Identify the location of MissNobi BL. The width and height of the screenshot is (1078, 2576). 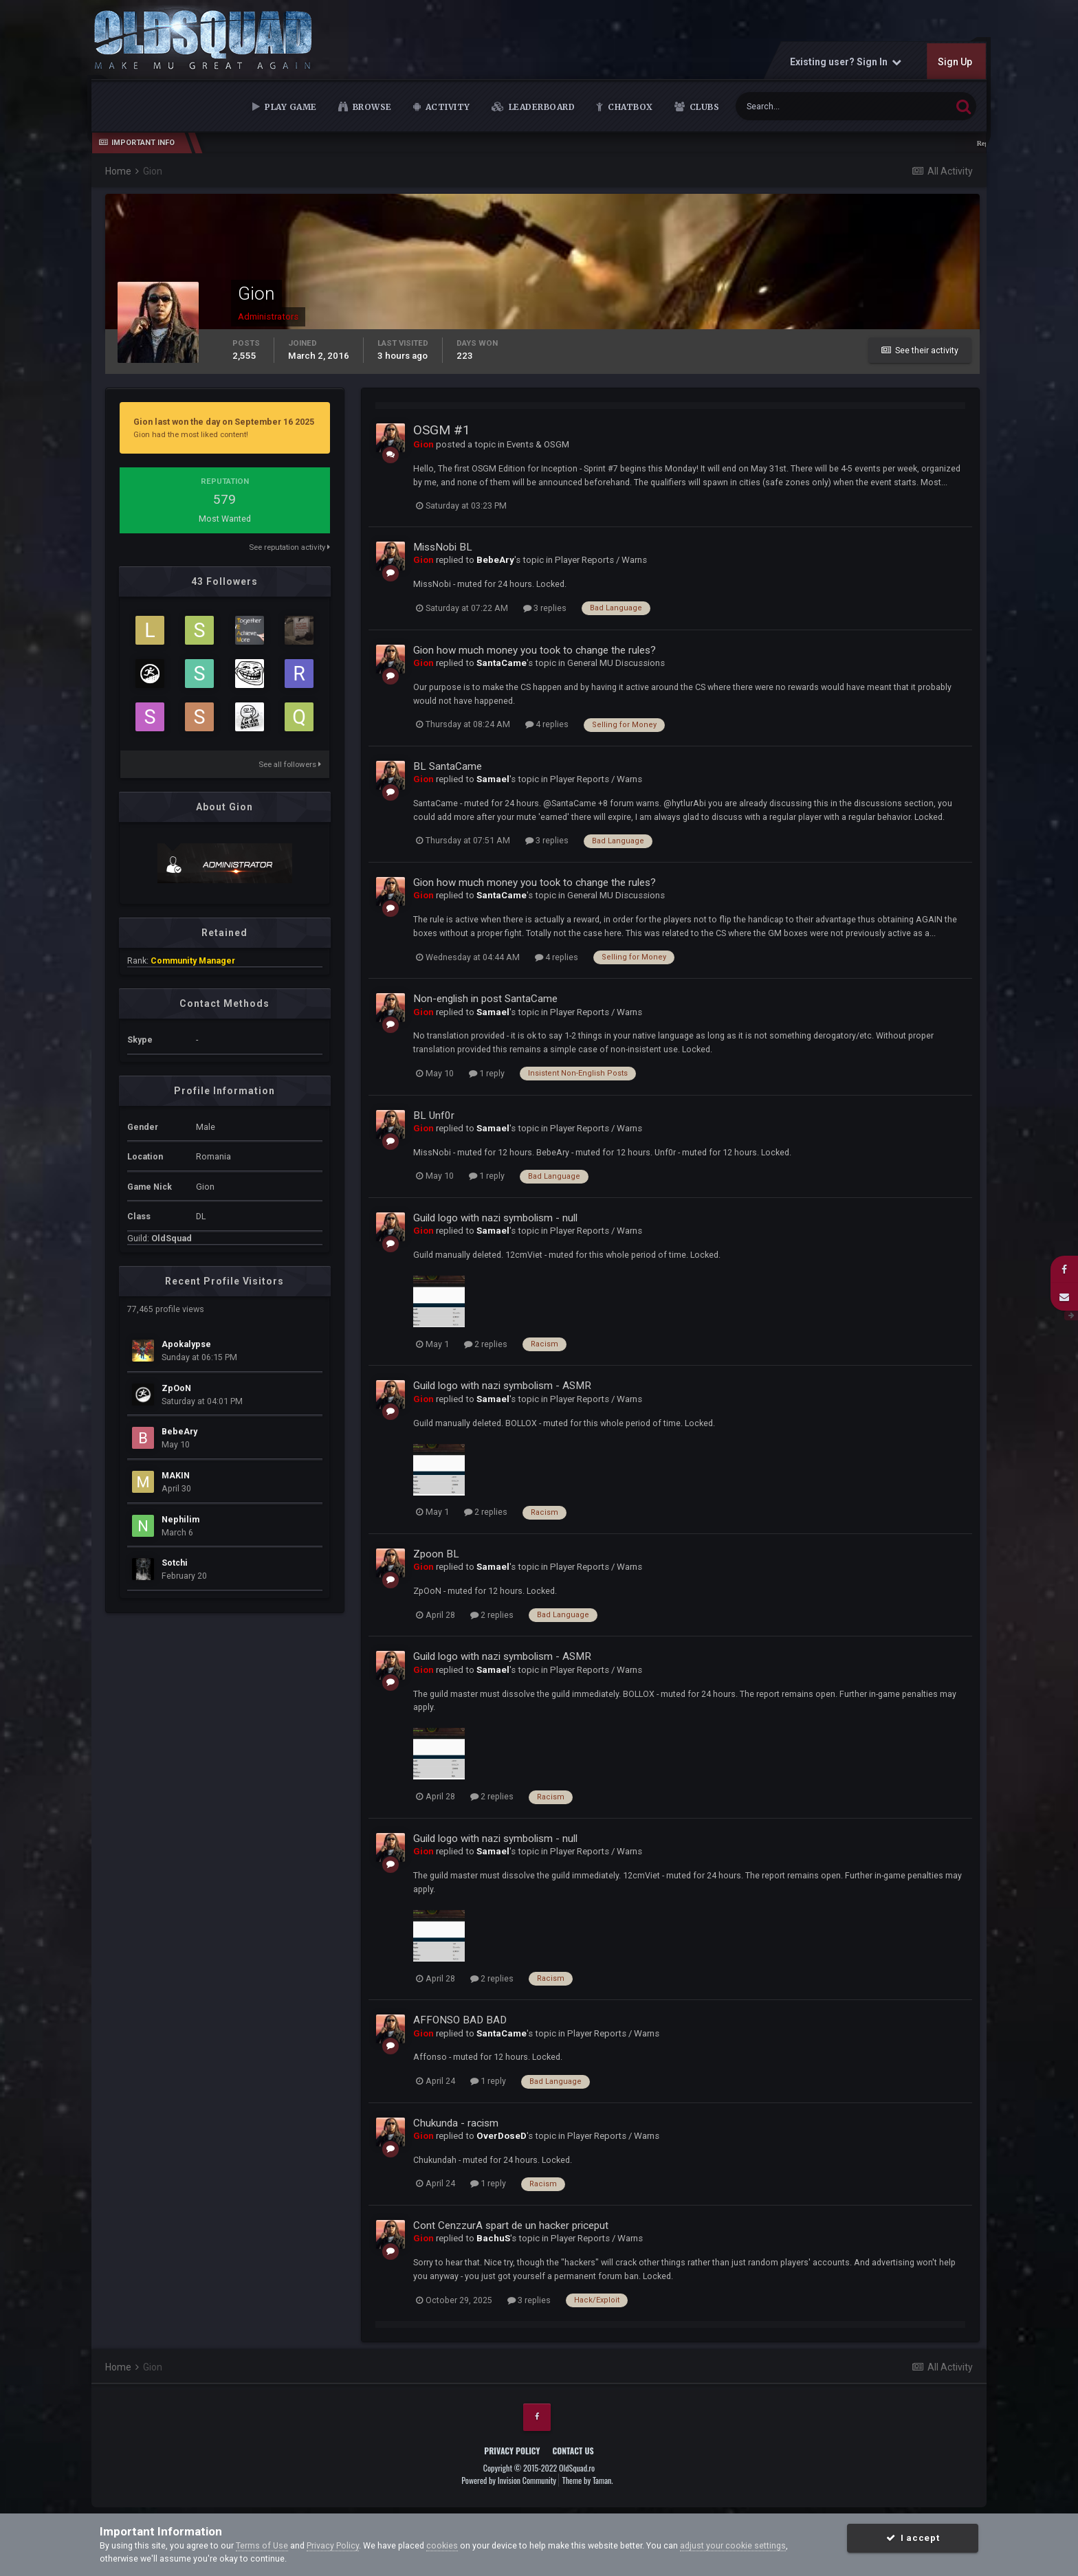
(442, 547).